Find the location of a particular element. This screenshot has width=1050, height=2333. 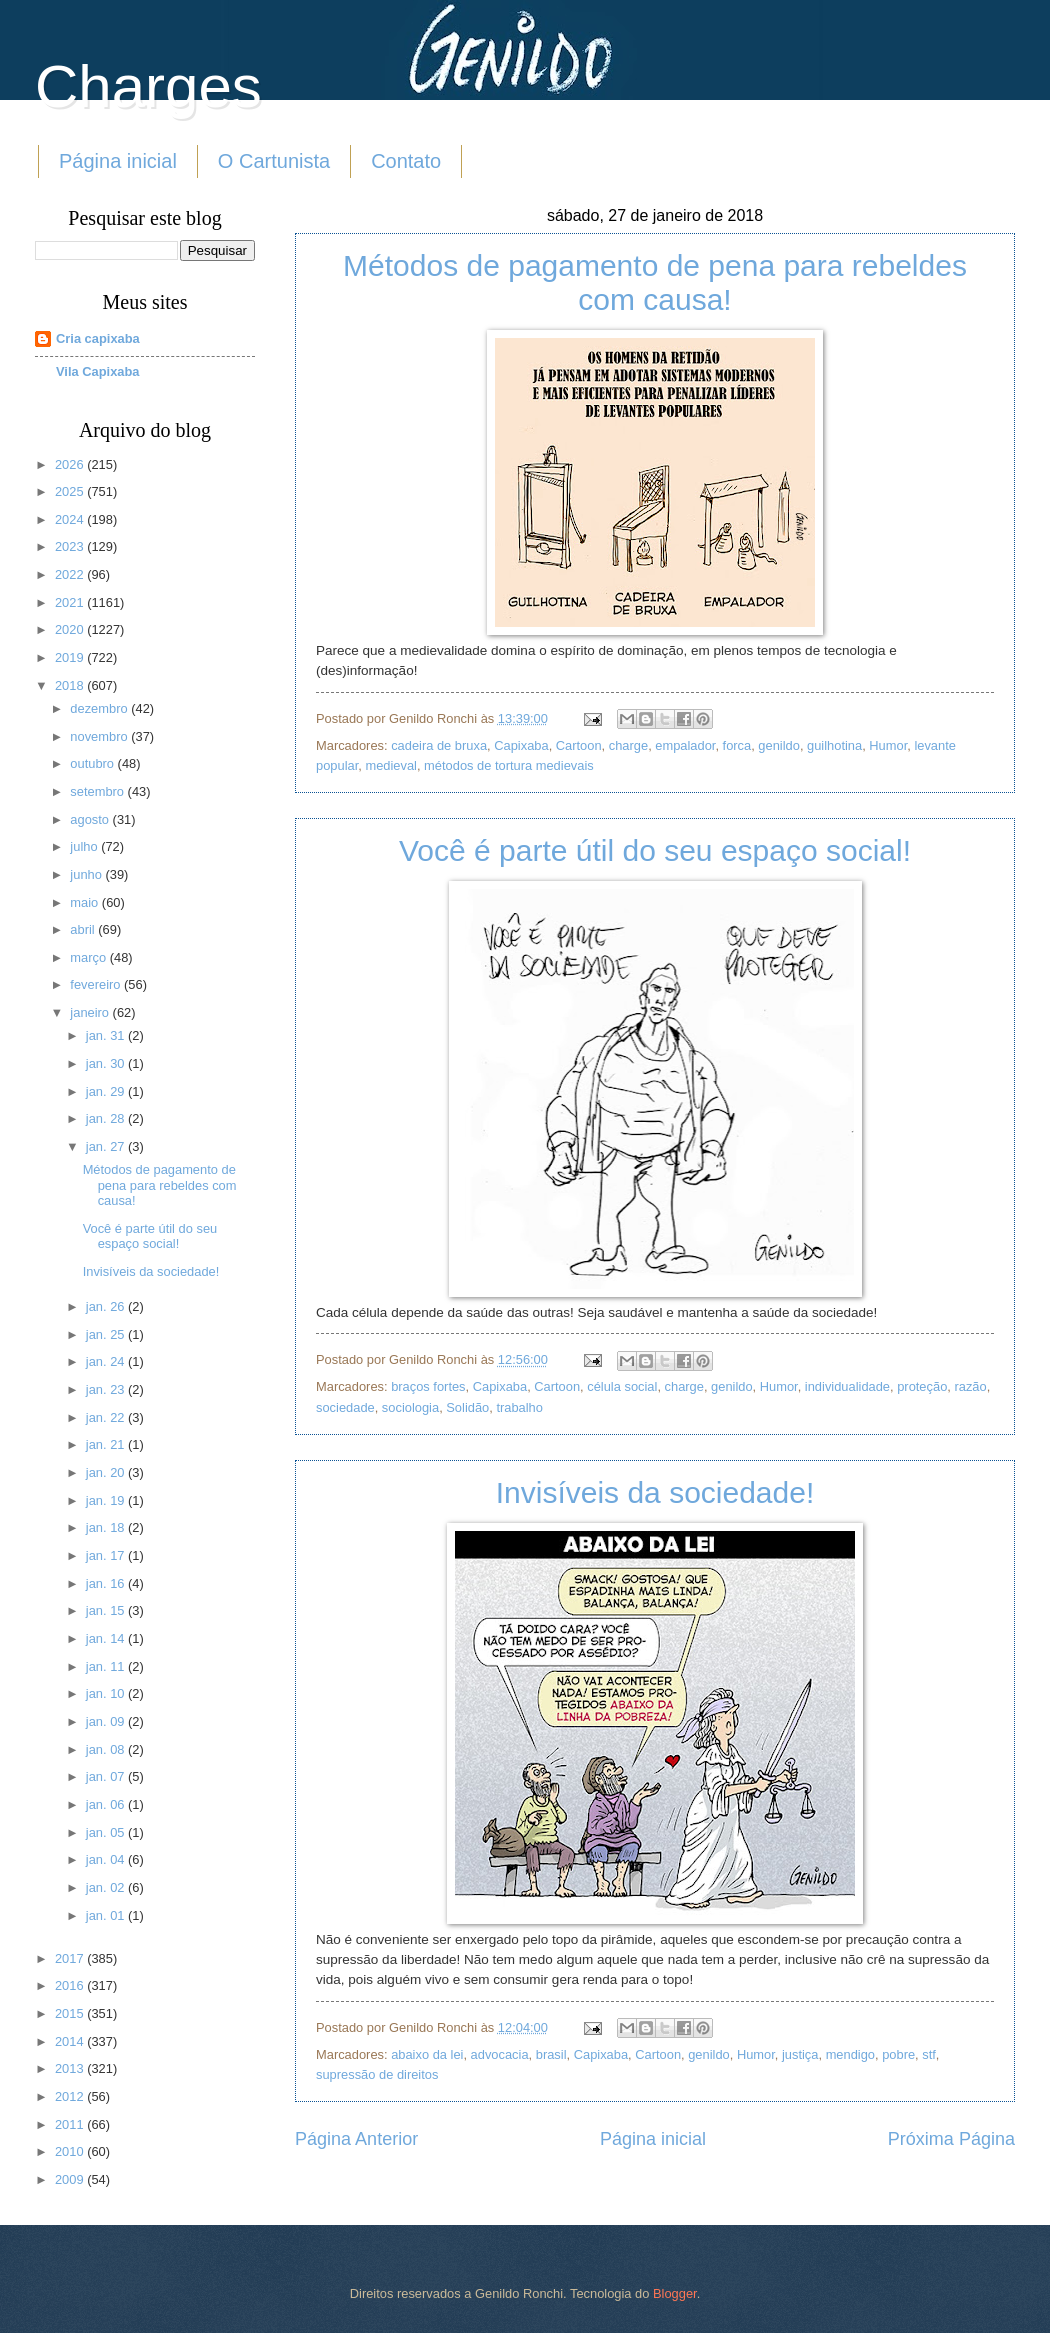

célula social is located at coordinates (622, 1386).